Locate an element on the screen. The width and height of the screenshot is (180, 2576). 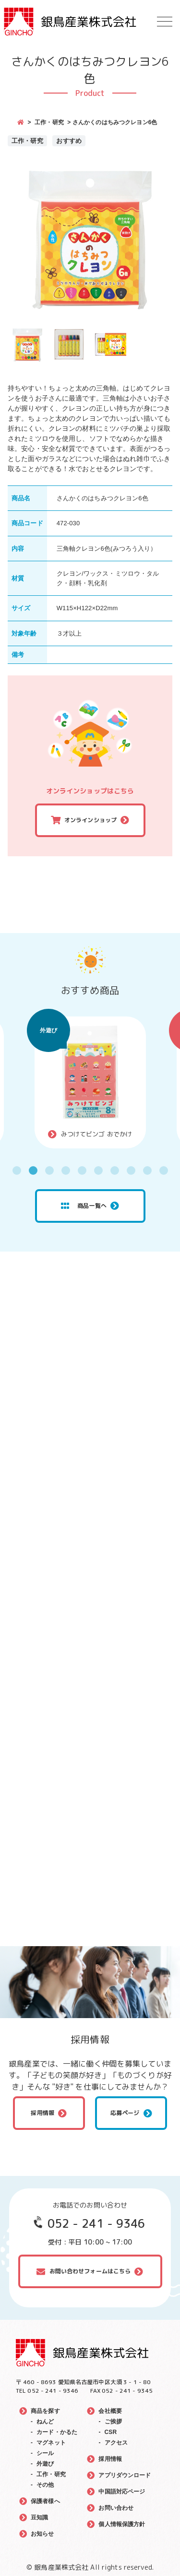
1 [tab] is located at coordinates (16, 1170).